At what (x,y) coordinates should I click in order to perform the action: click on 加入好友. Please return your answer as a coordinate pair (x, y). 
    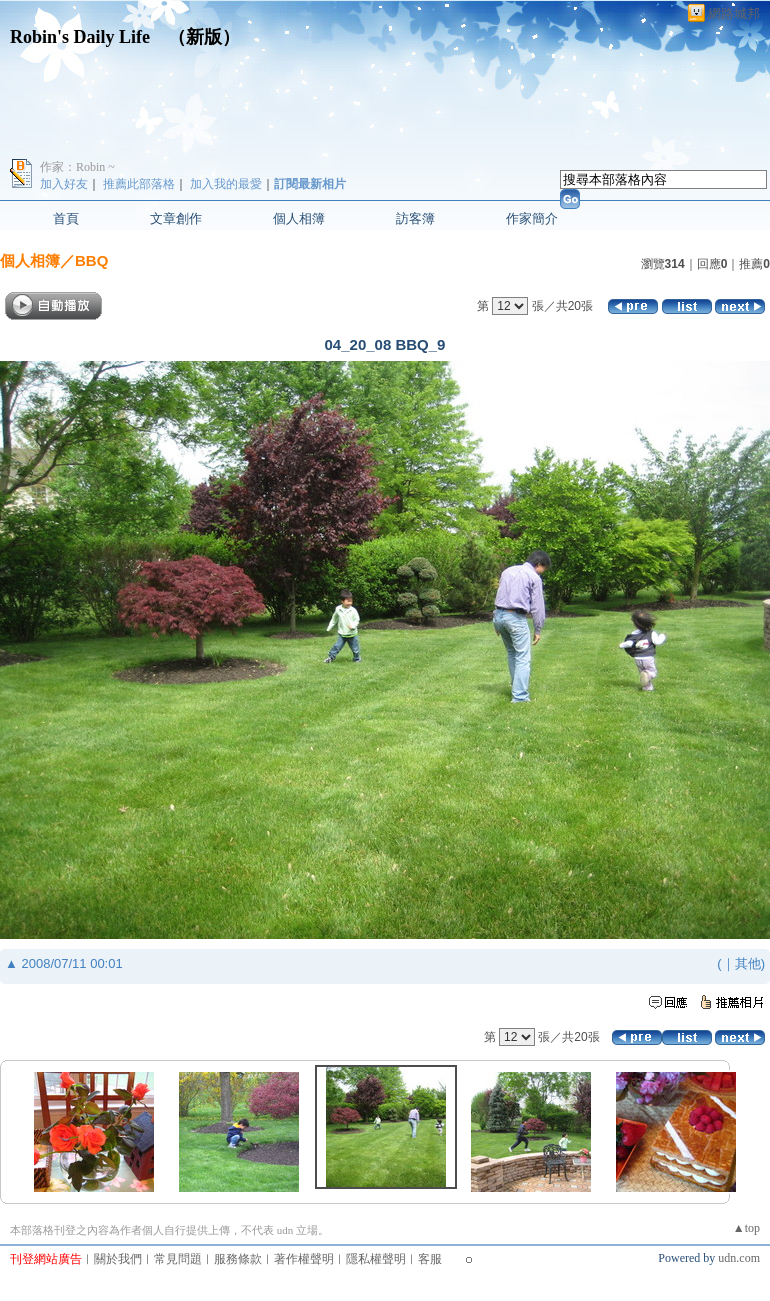
    Looking at the image, I should click on (64, 184).